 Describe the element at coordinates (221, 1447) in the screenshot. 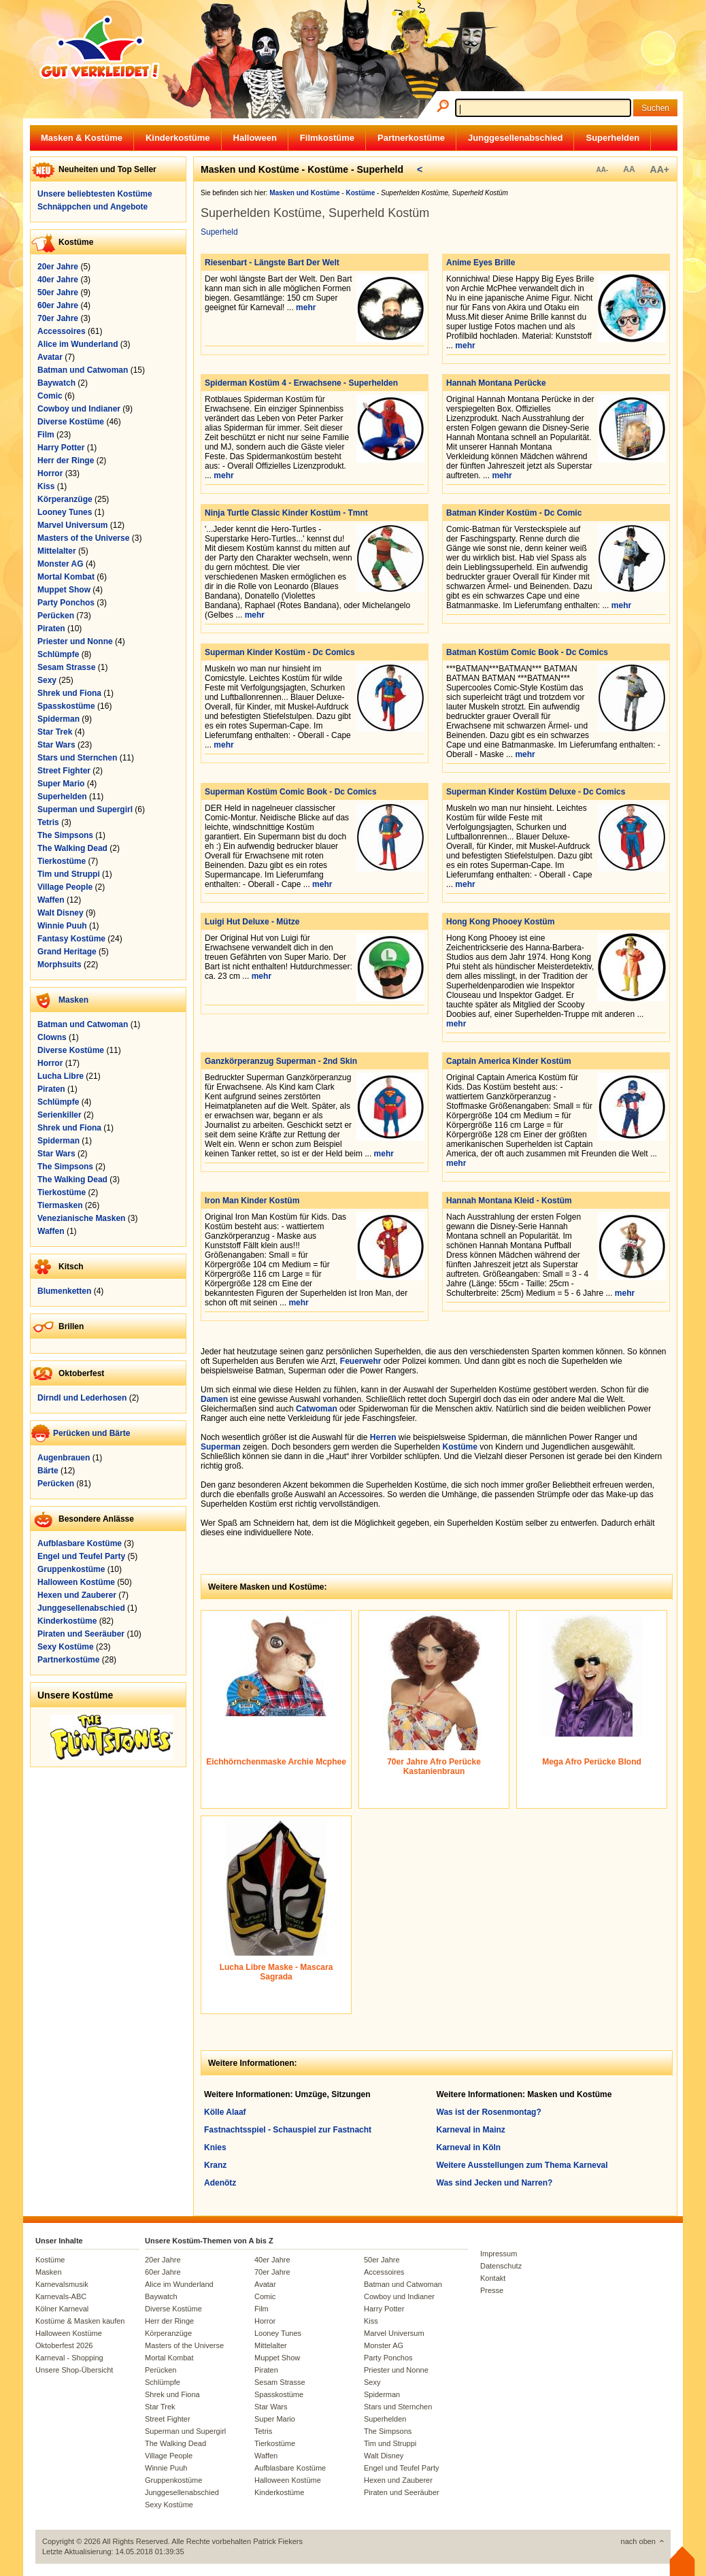

I see `Superman` at that location.